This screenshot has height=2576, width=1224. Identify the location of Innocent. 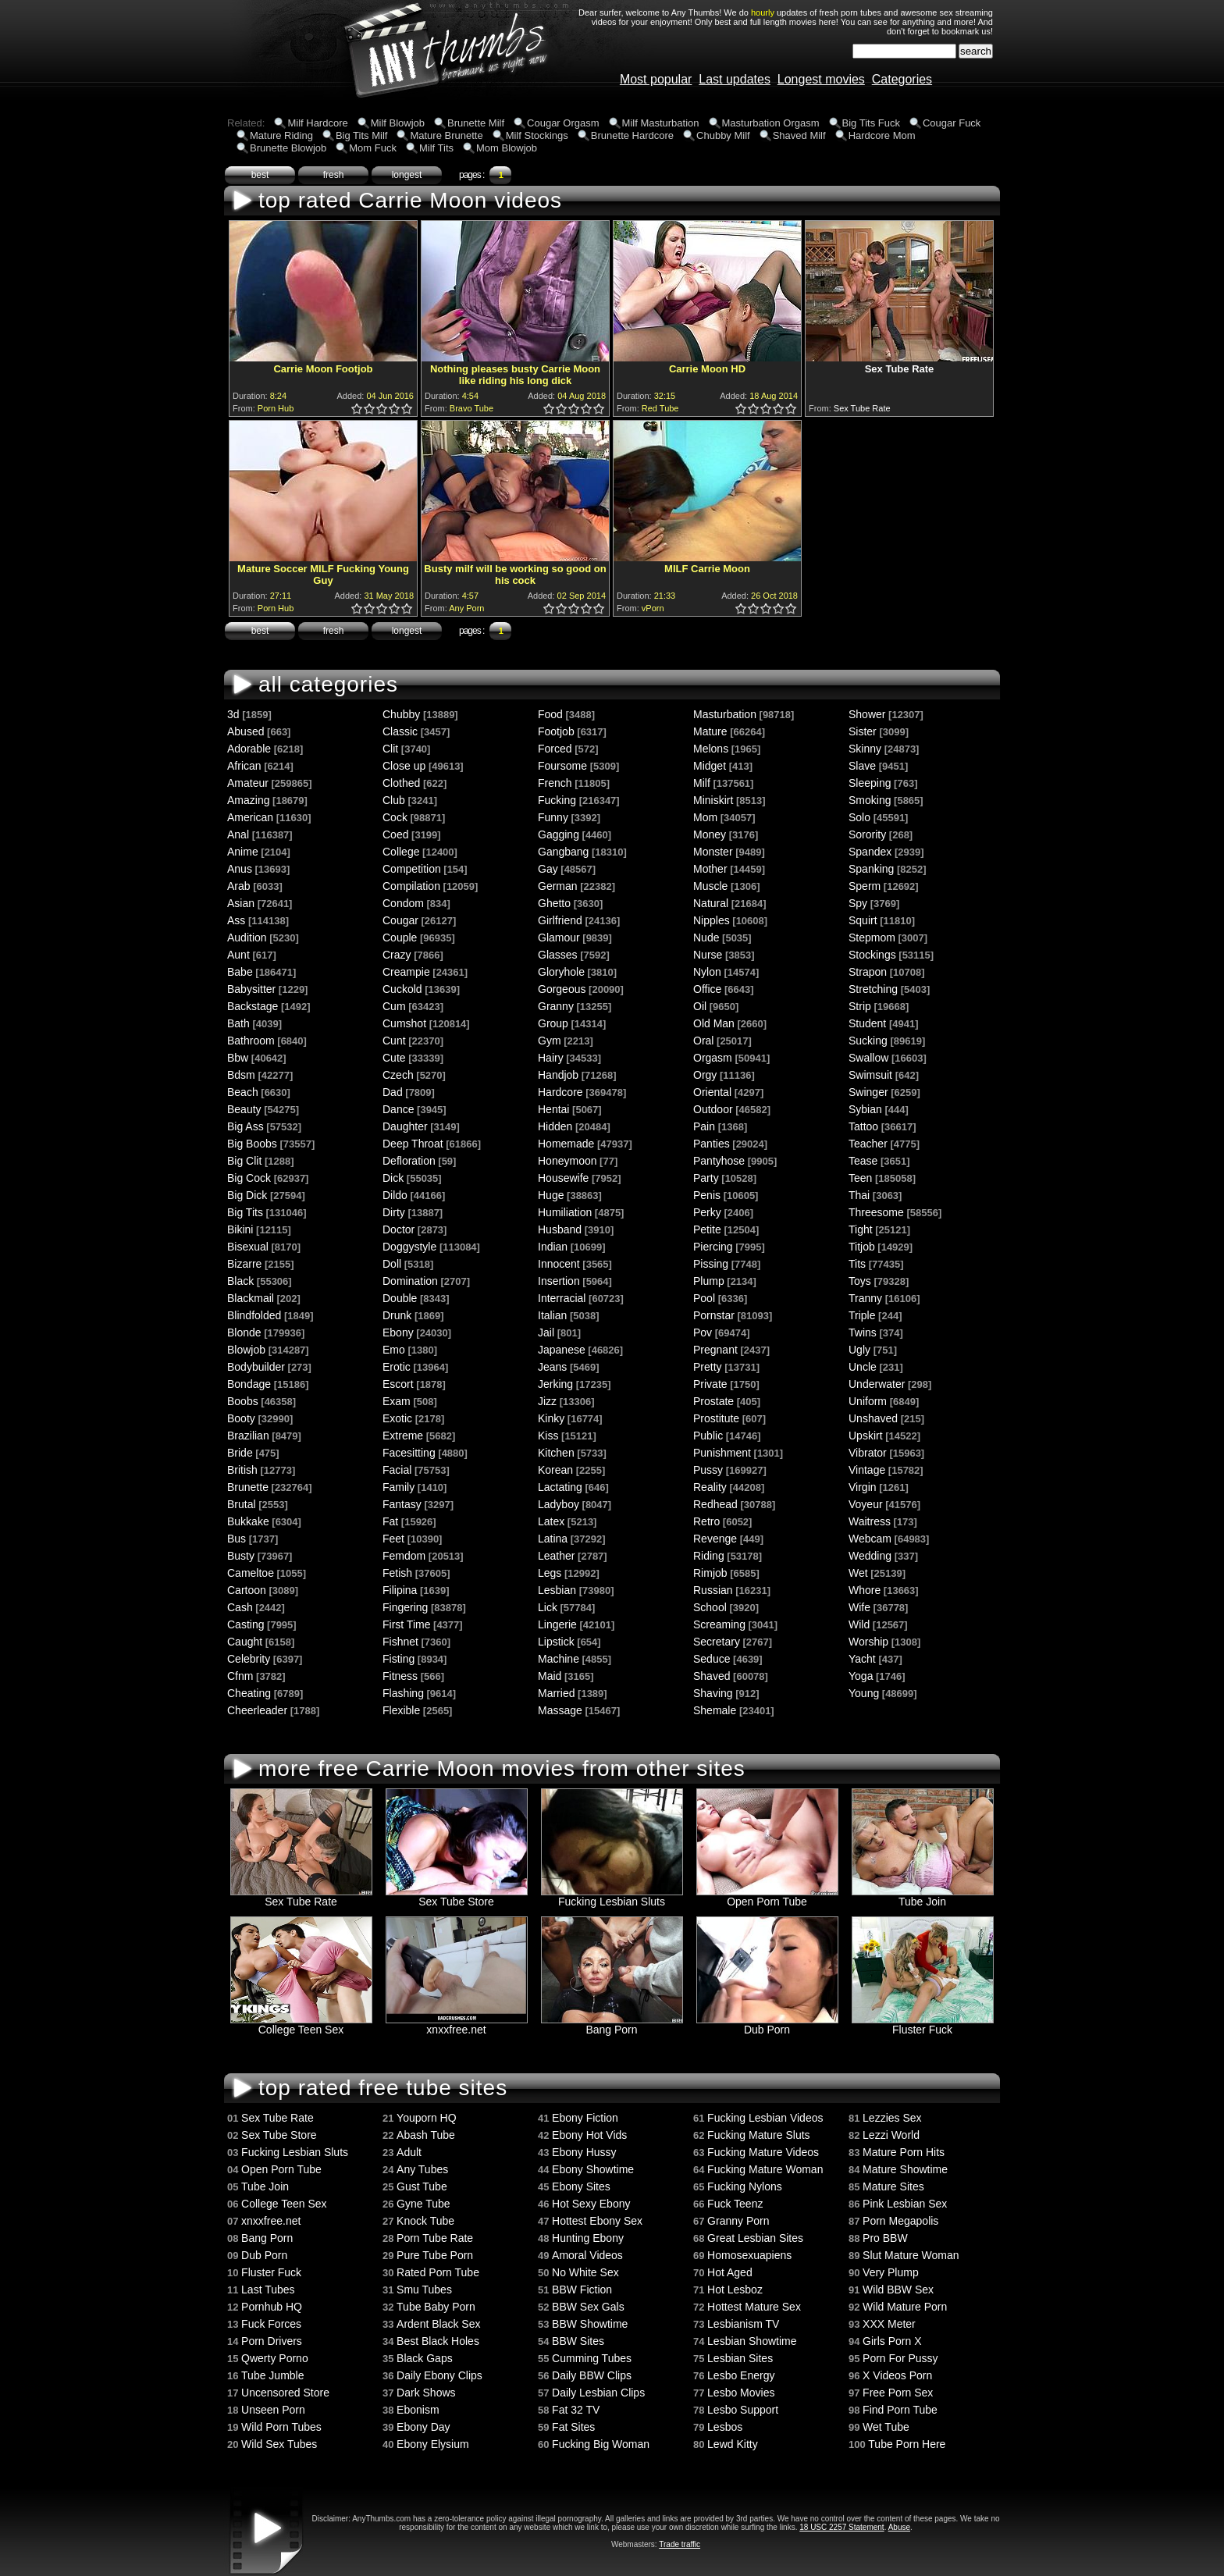
(559, 1264).